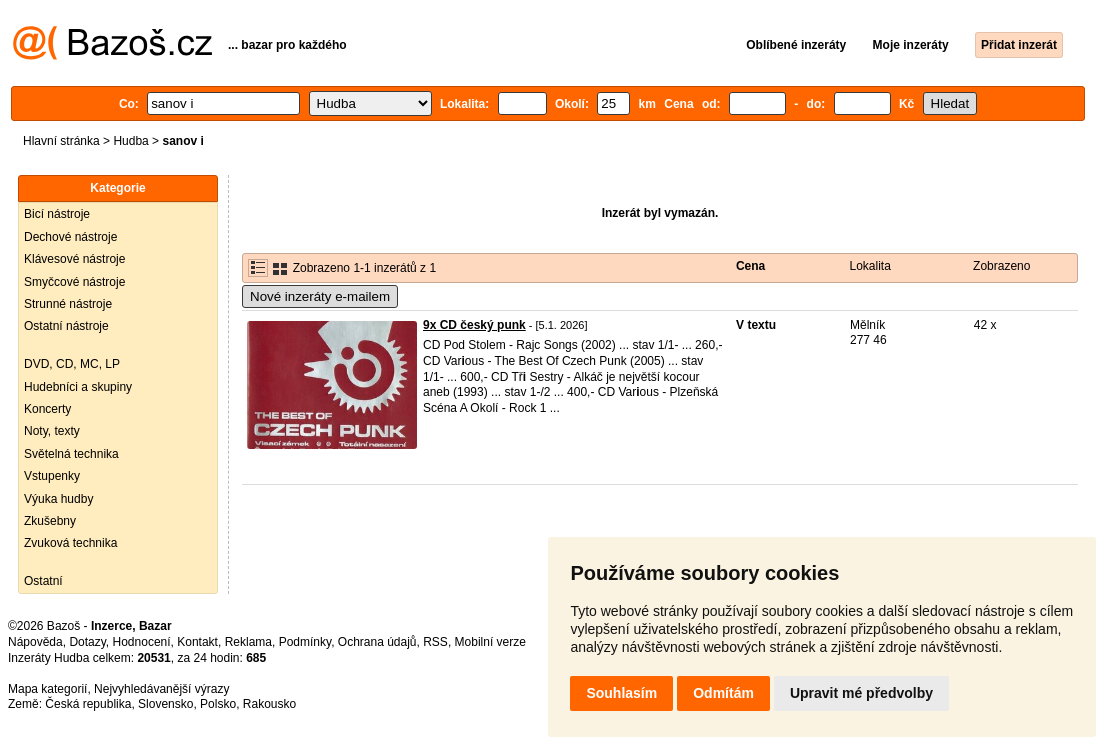  What do you see at coordinates (621, 693) in the screenshot?
I see `Souhlasím [button]` at bounding box center [621, 693].